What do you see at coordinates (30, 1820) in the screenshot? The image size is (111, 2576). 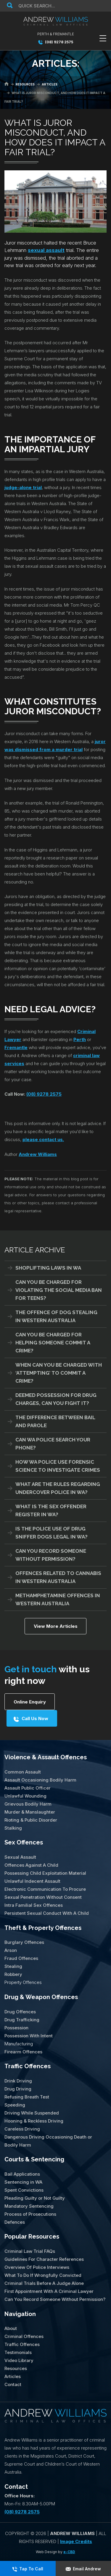 I see `Rioting & Public Disorder` at bounding box center [30, 1820].